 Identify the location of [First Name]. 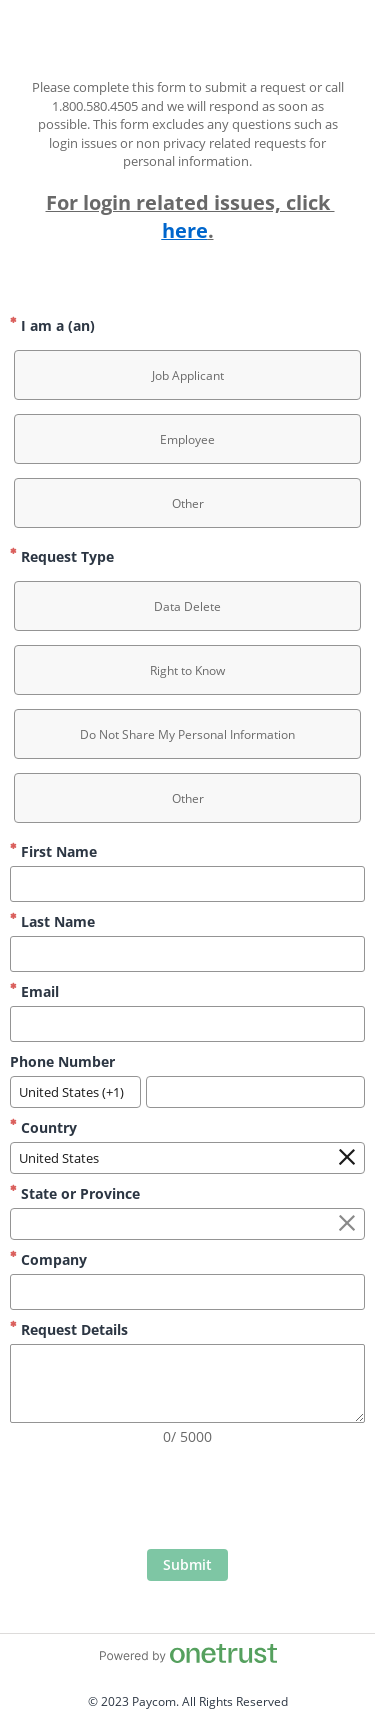
(187, 884).